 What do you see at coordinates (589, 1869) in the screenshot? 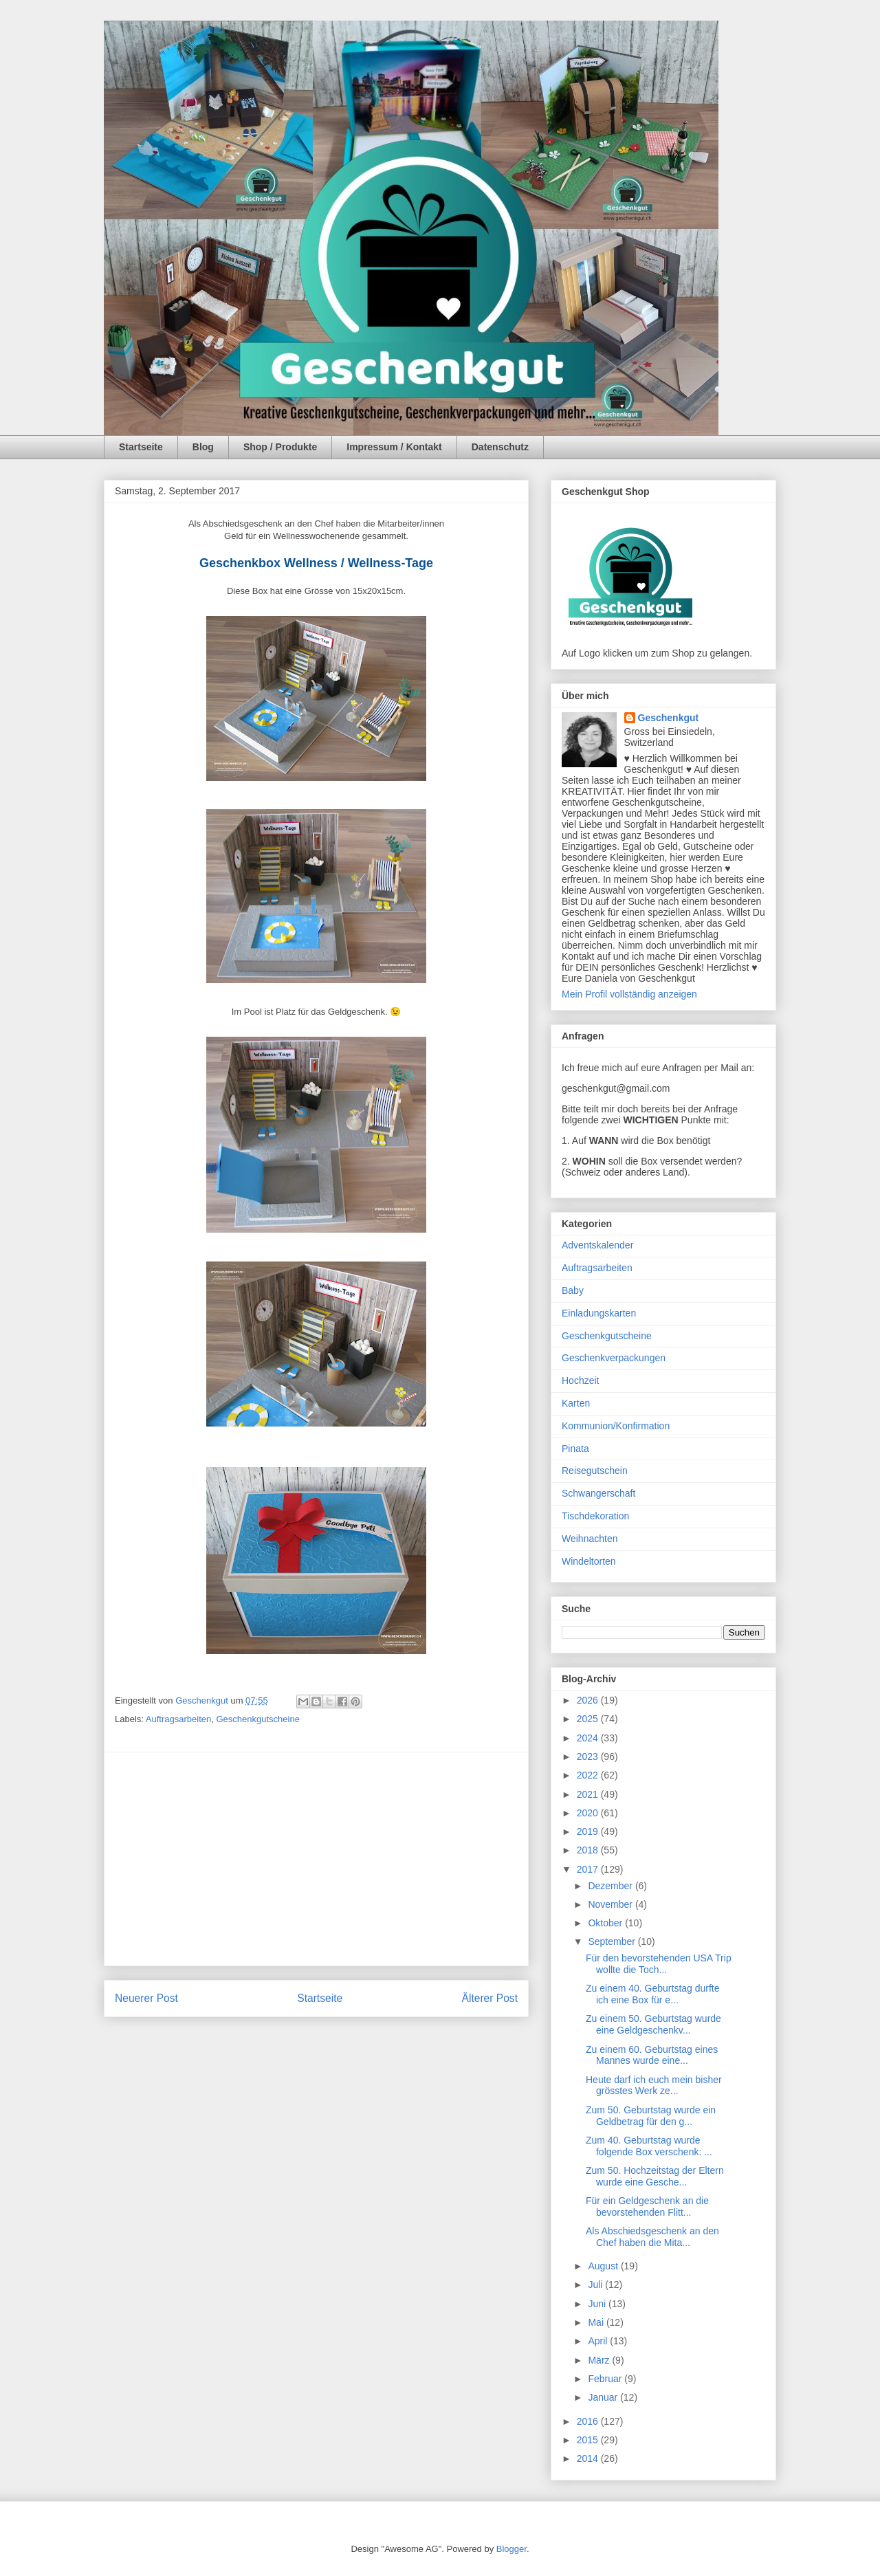
I see `2017` at bounding box center [589, 1869].